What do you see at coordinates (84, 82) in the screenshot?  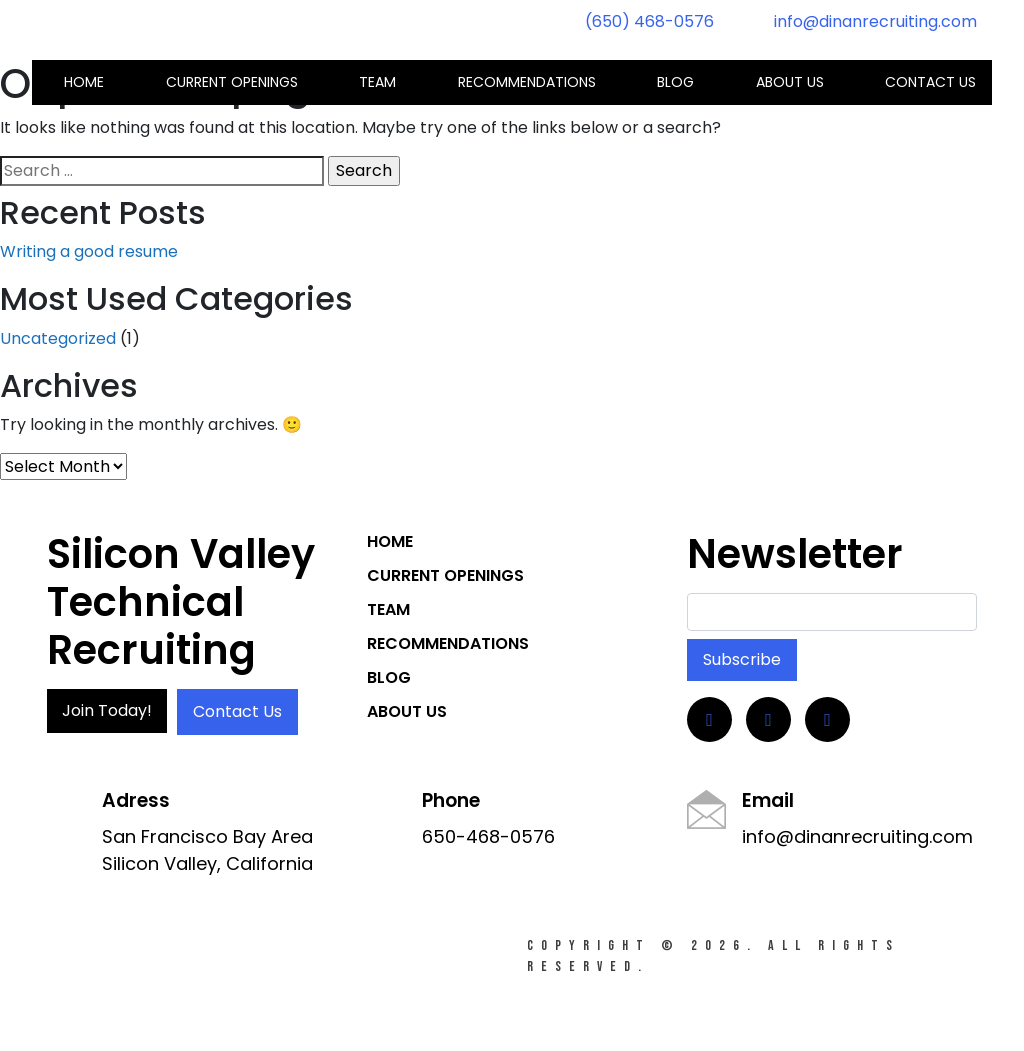 I see `Home` at bounding box center [84, 82].